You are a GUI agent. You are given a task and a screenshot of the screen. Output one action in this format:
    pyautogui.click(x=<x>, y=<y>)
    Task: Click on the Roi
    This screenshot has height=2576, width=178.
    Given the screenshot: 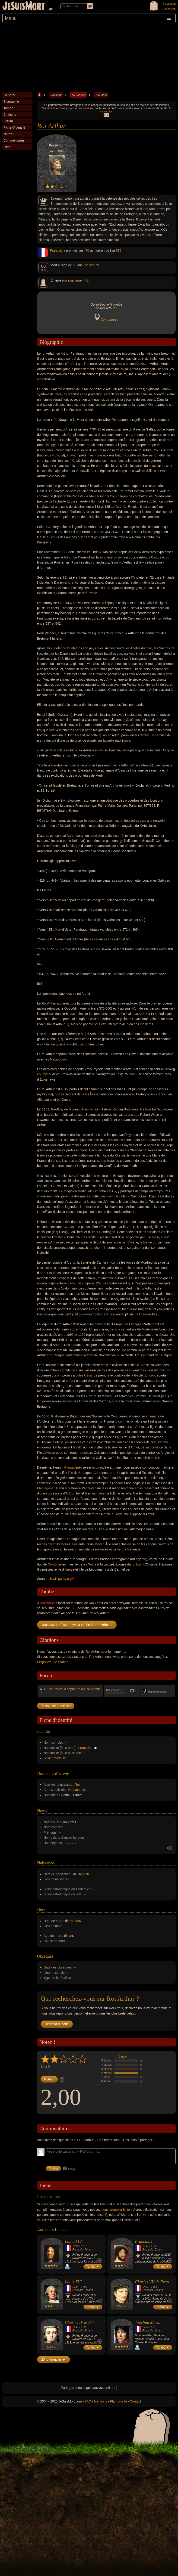 What is the action you would take?
    pyautogui.click(x=77, y=1784)
    